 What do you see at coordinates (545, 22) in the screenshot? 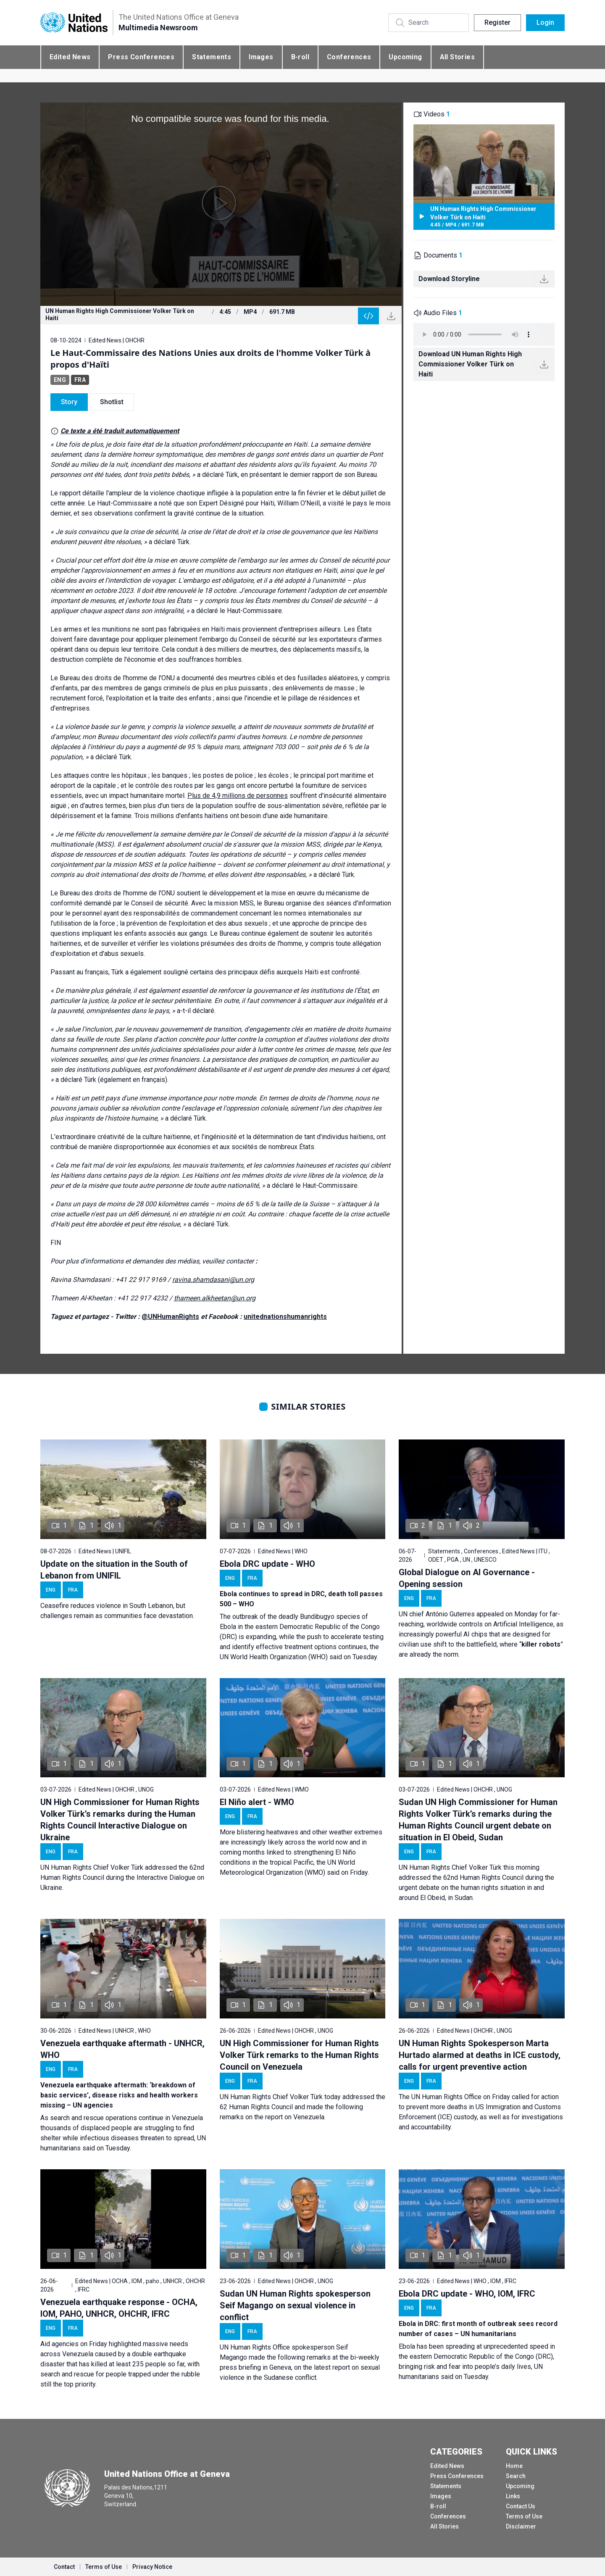
I see `Login` at bounding box center [545, 22].